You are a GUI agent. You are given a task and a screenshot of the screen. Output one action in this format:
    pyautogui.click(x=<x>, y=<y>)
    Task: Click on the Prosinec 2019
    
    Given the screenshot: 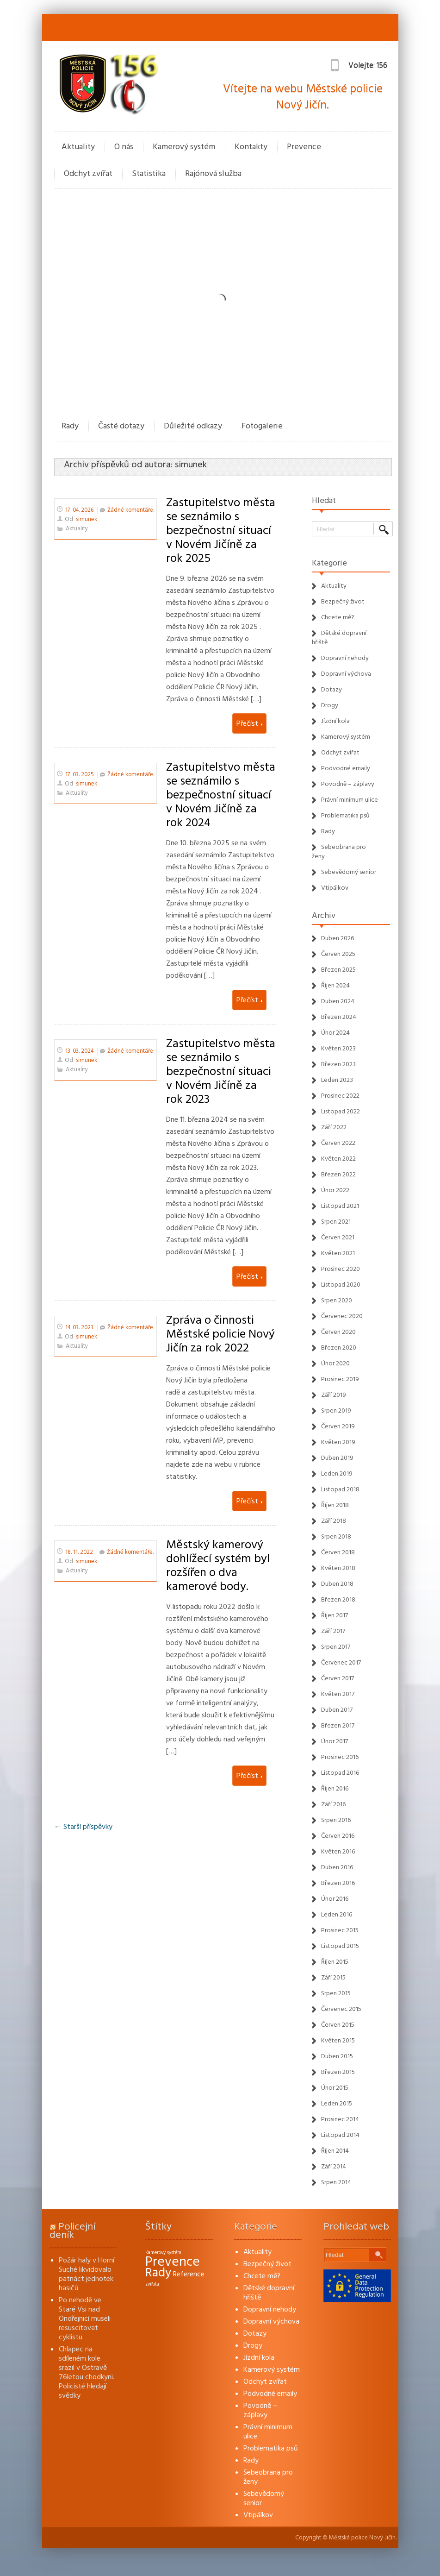 What is the action you would take?
    pyautogui.click(x=340, y=1379)
    